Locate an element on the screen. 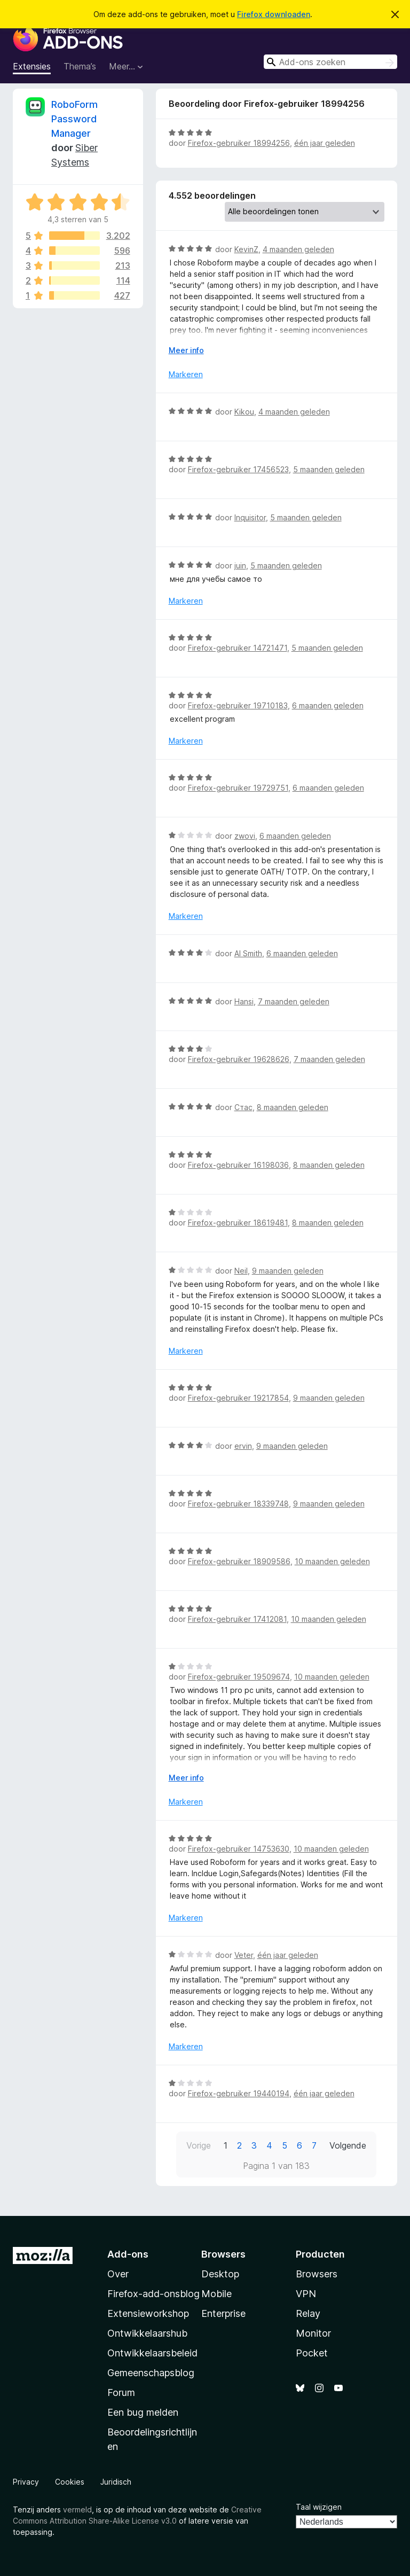 The image size is (410, 2576). 8 maanden geleden is located at coordinates (292, 1107).